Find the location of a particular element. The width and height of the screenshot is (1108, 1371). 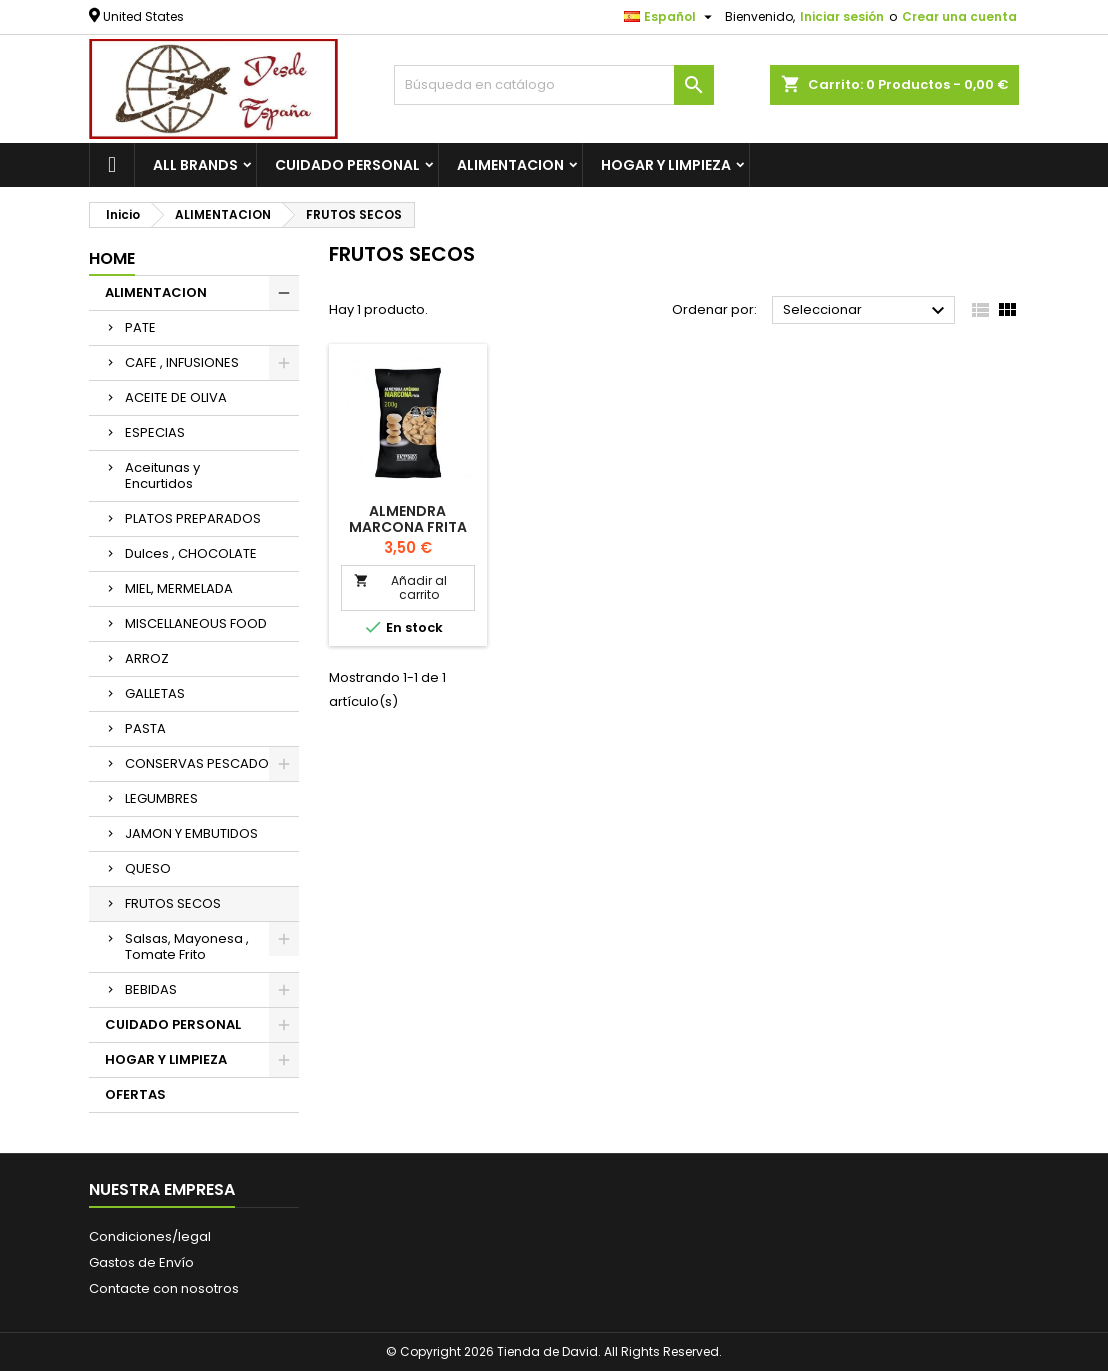

CUIDADO PERSONAL is located at coordinates (347, 165).